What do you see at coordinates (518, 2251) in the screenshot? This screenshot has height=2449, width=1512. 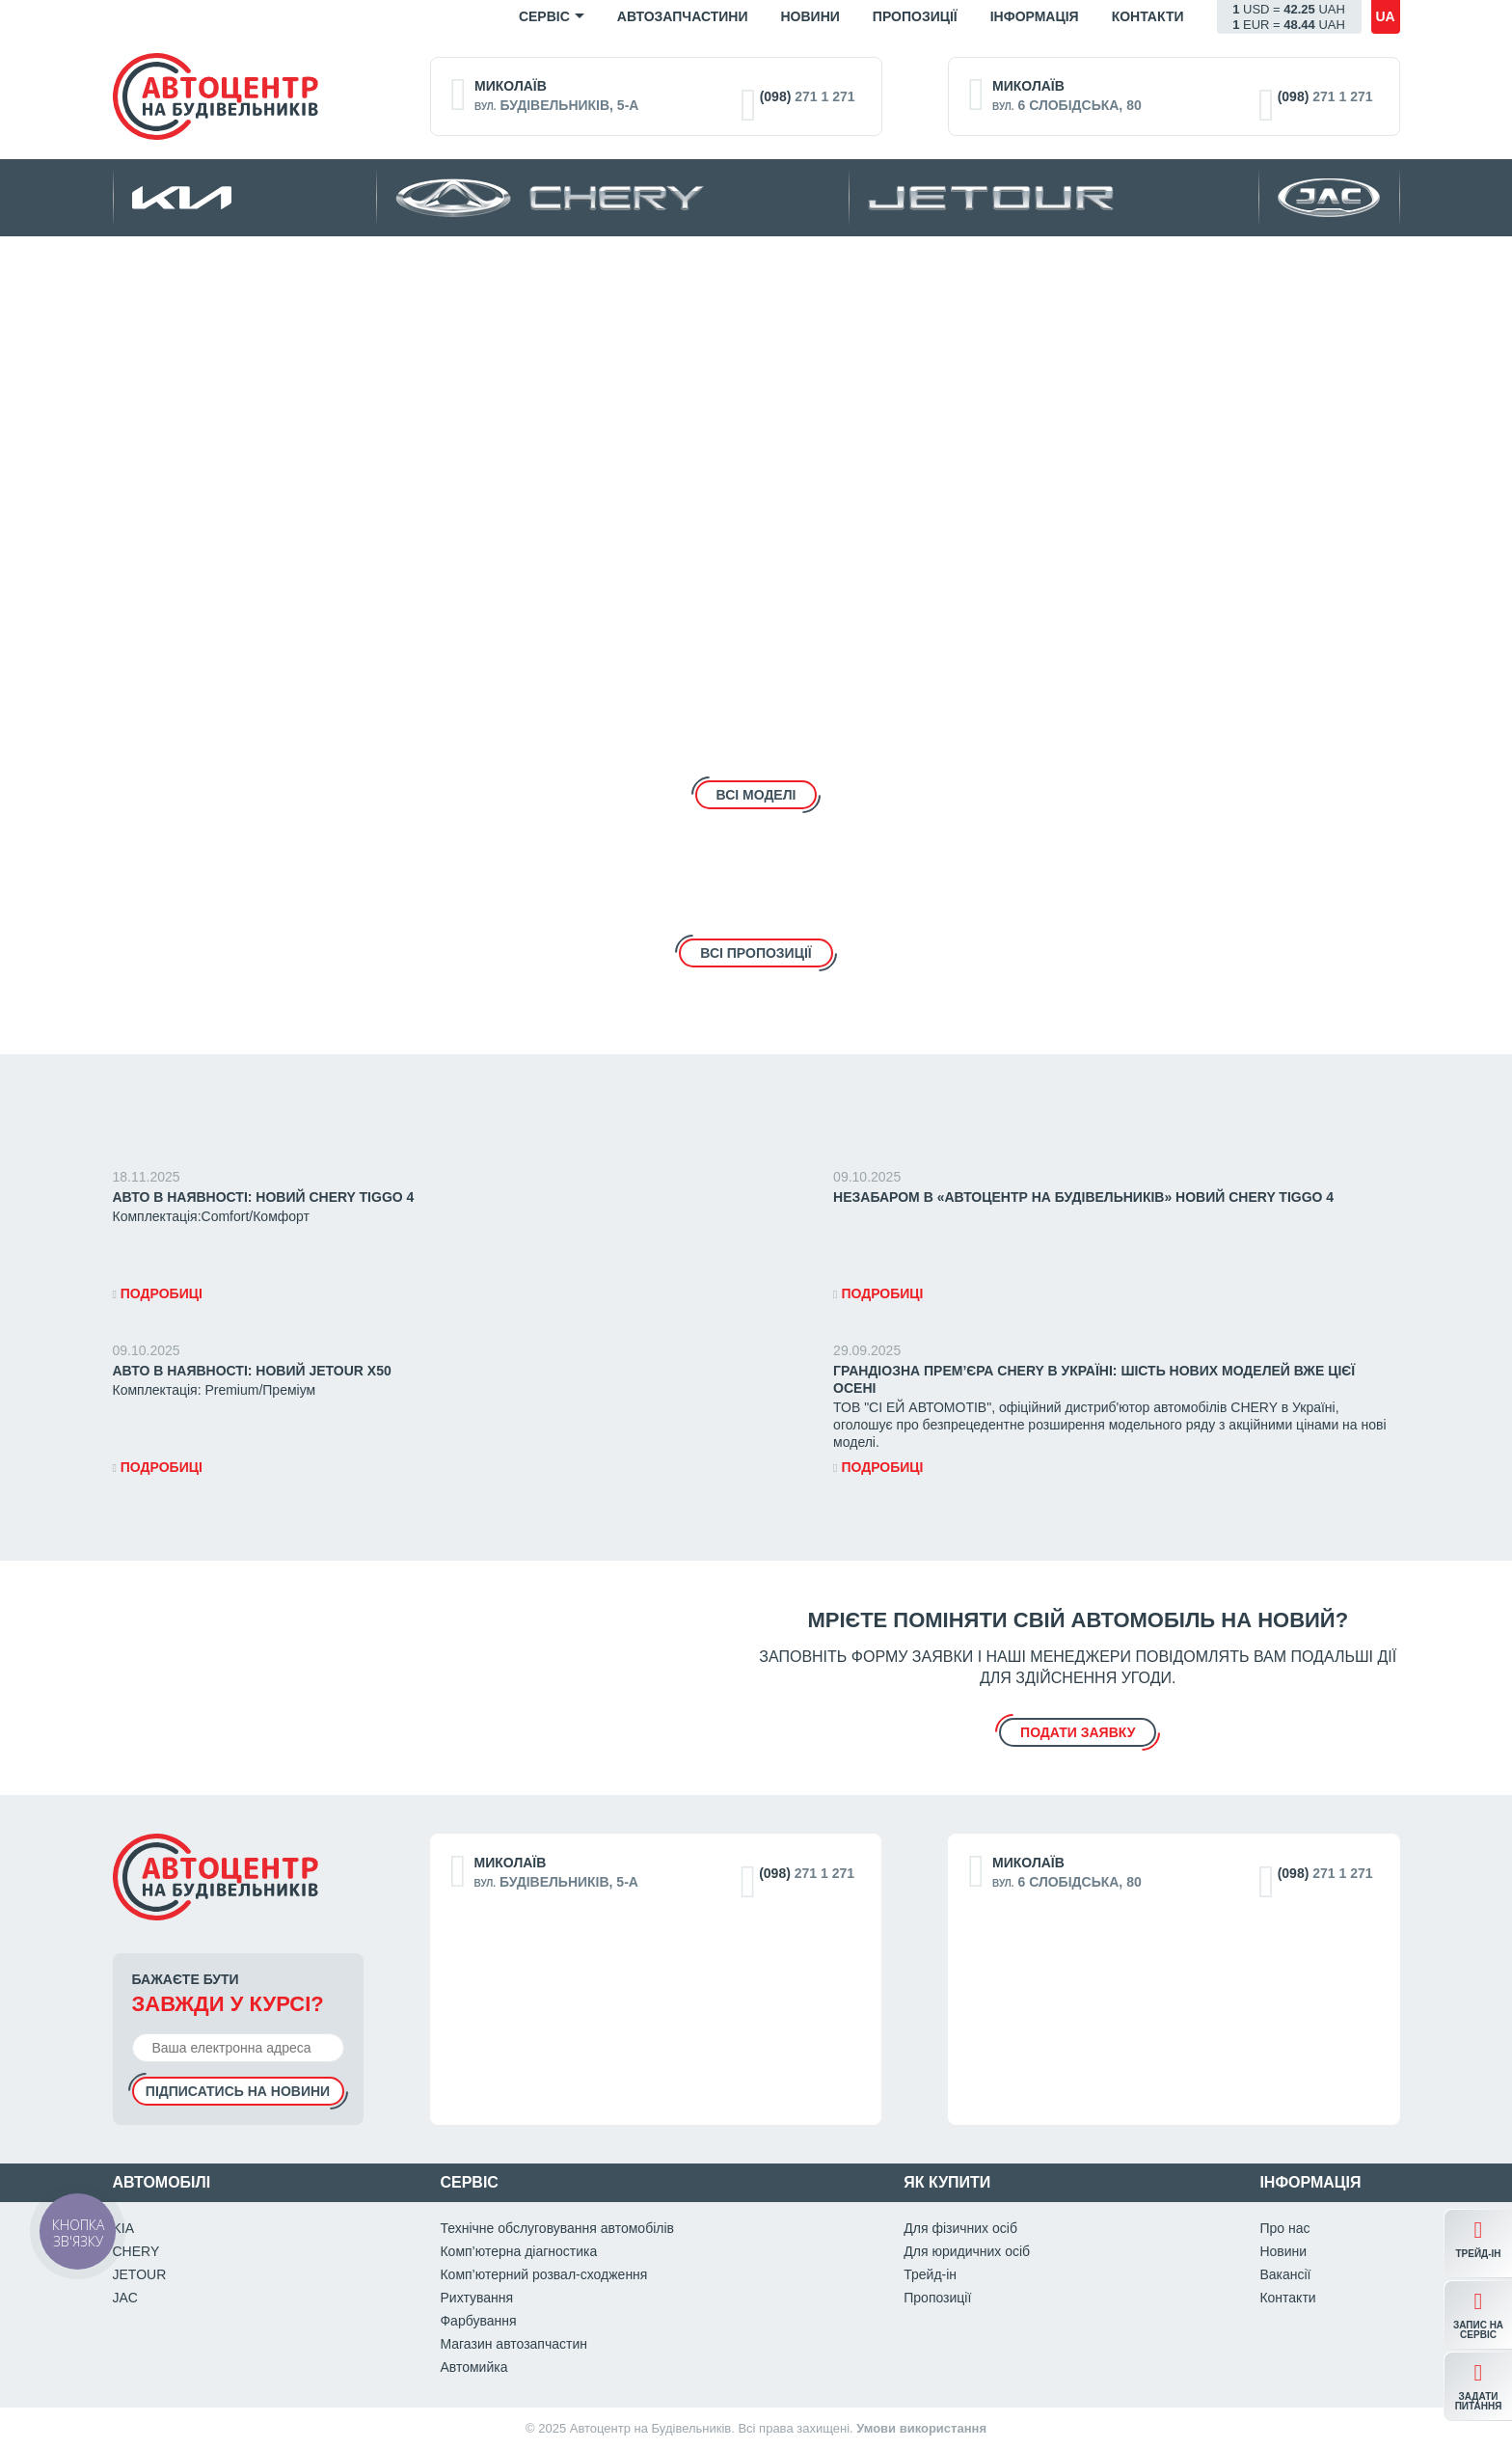 I see `Комп’ютерна діагностика` at bounding box center [518, 2251].